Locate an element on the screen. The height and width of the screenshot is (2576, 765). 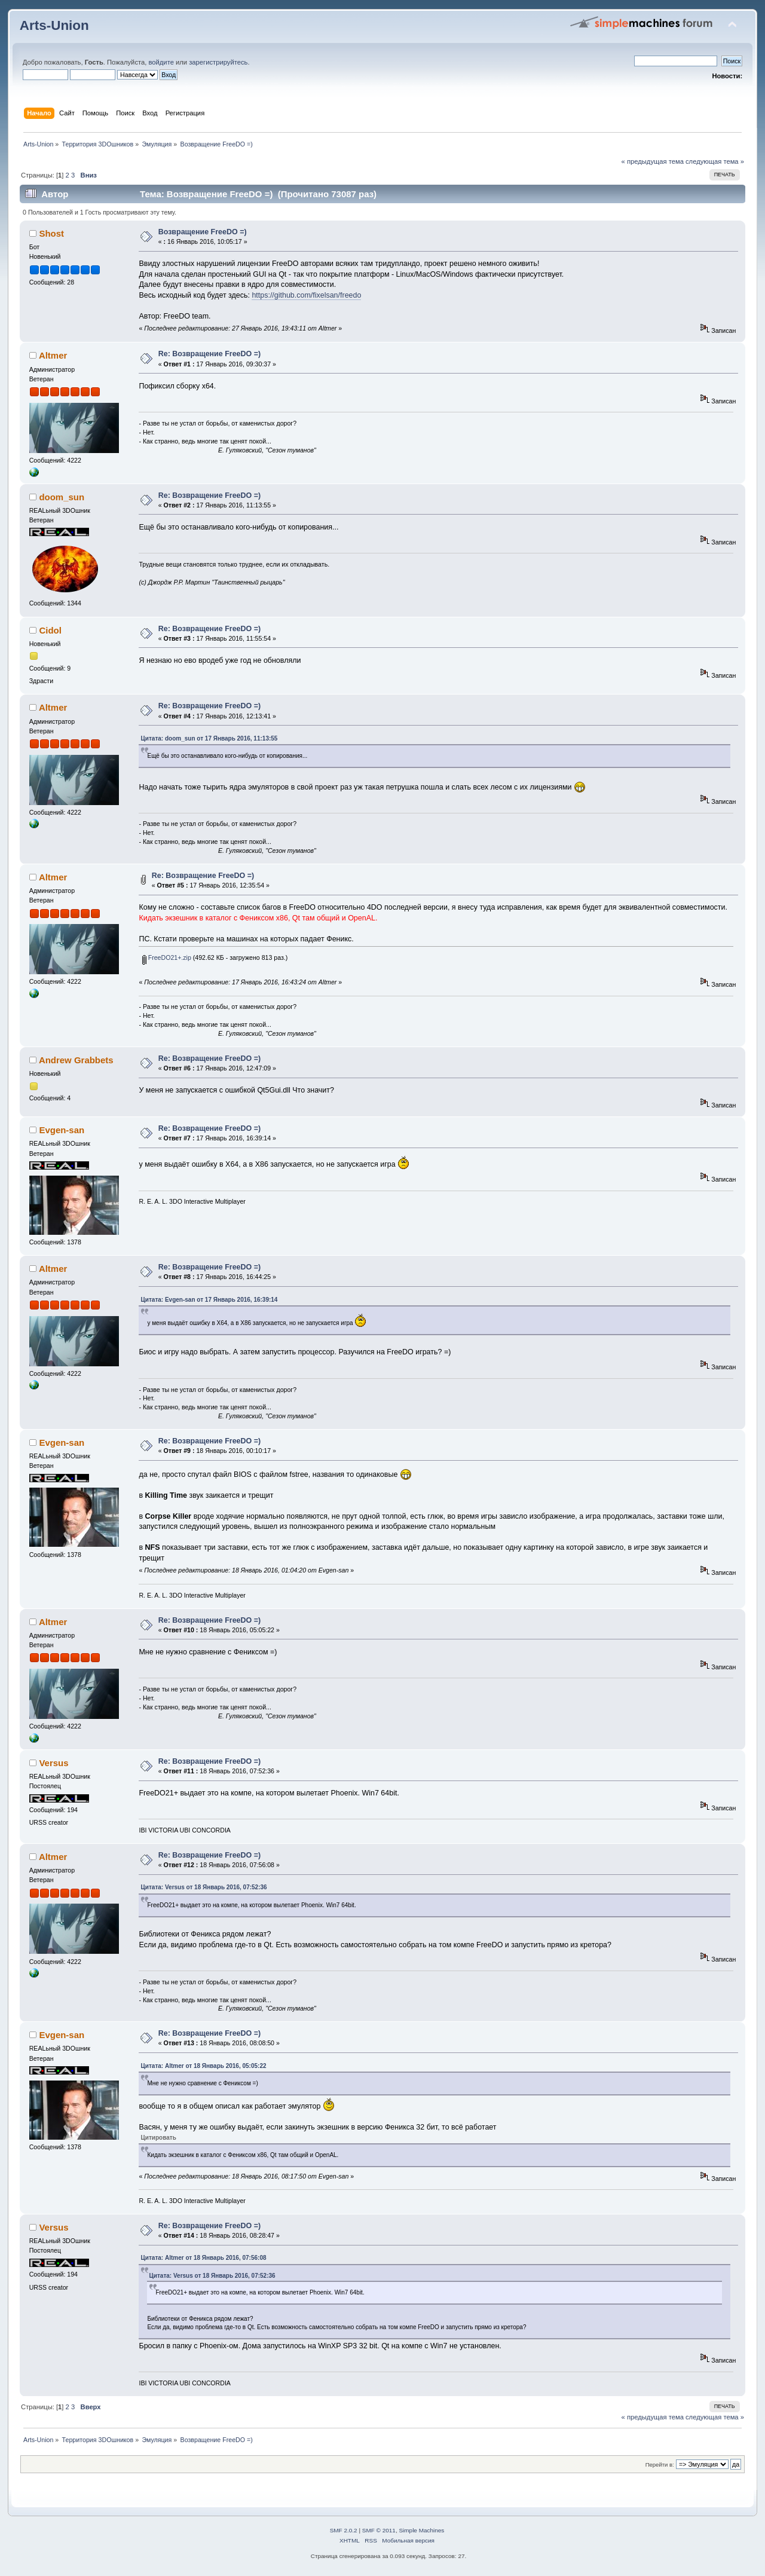
Возвращение FreeDO =) is located at coordinates (202, 232).